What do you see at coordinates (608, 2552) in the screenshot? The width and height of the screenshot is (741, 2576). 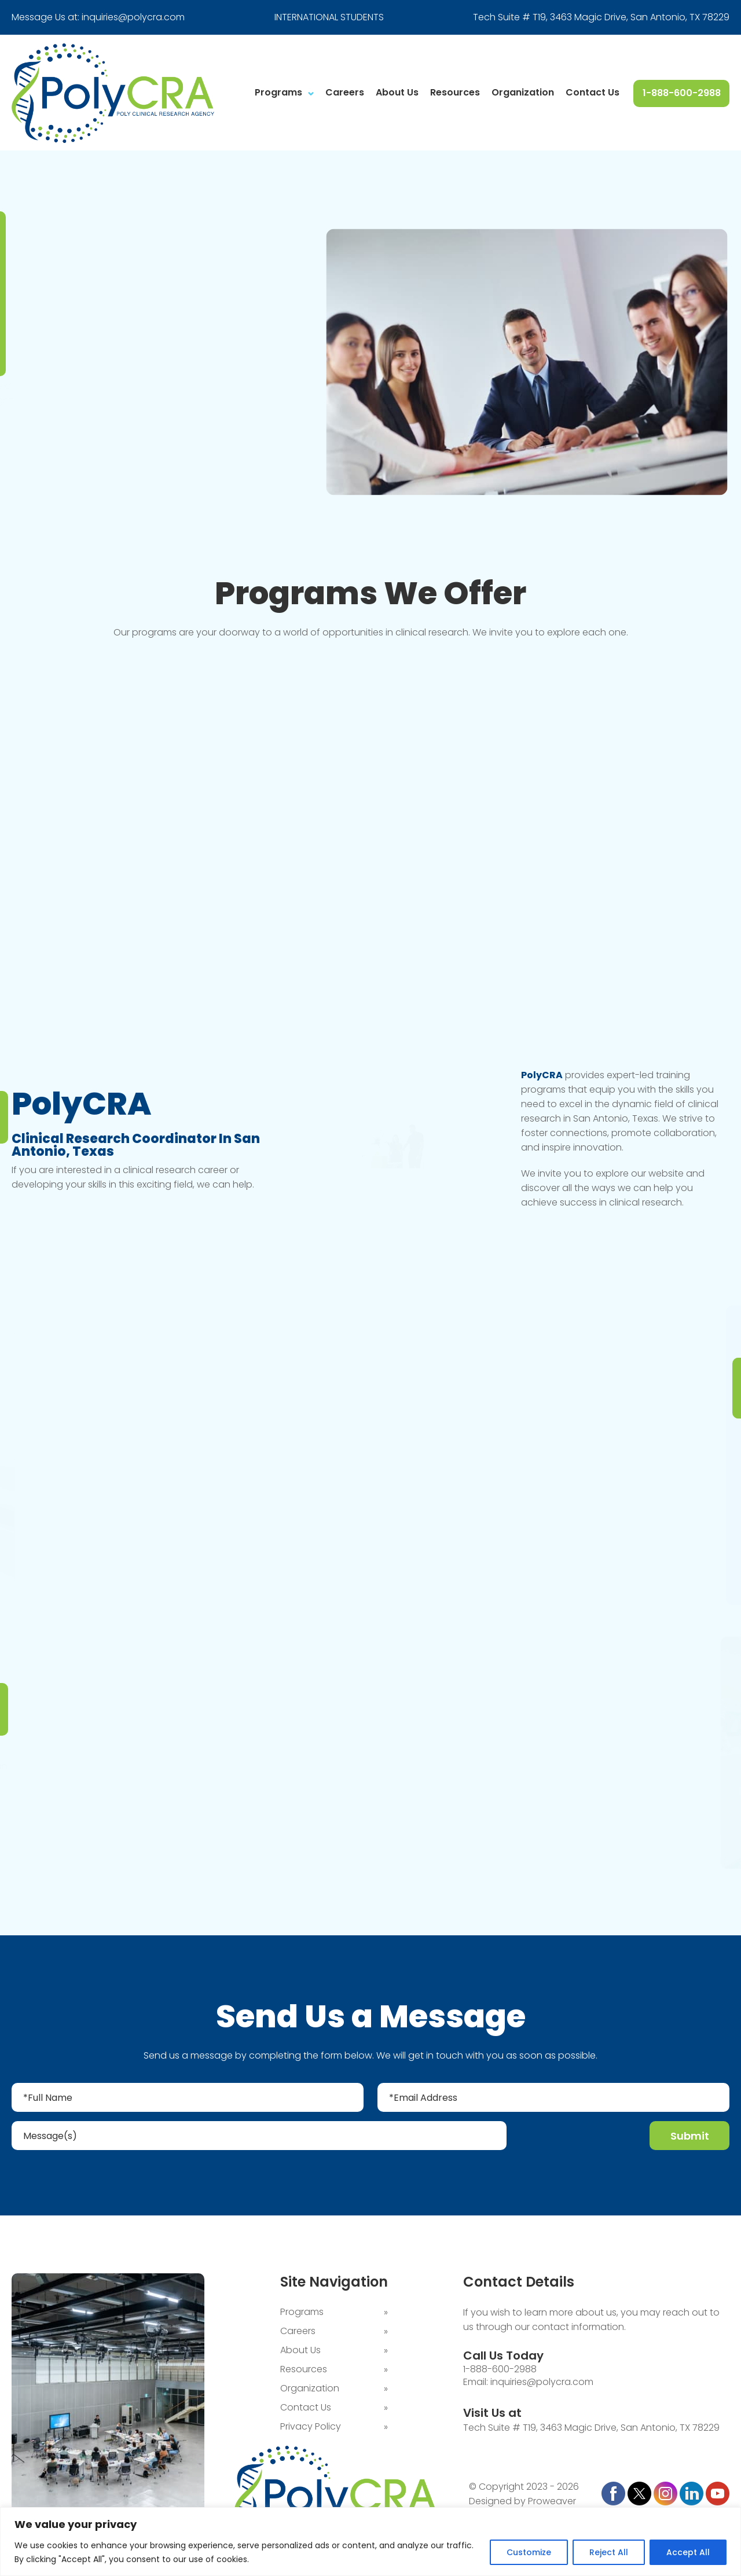 I see `Reject All` at bounding box center [608, 2552].